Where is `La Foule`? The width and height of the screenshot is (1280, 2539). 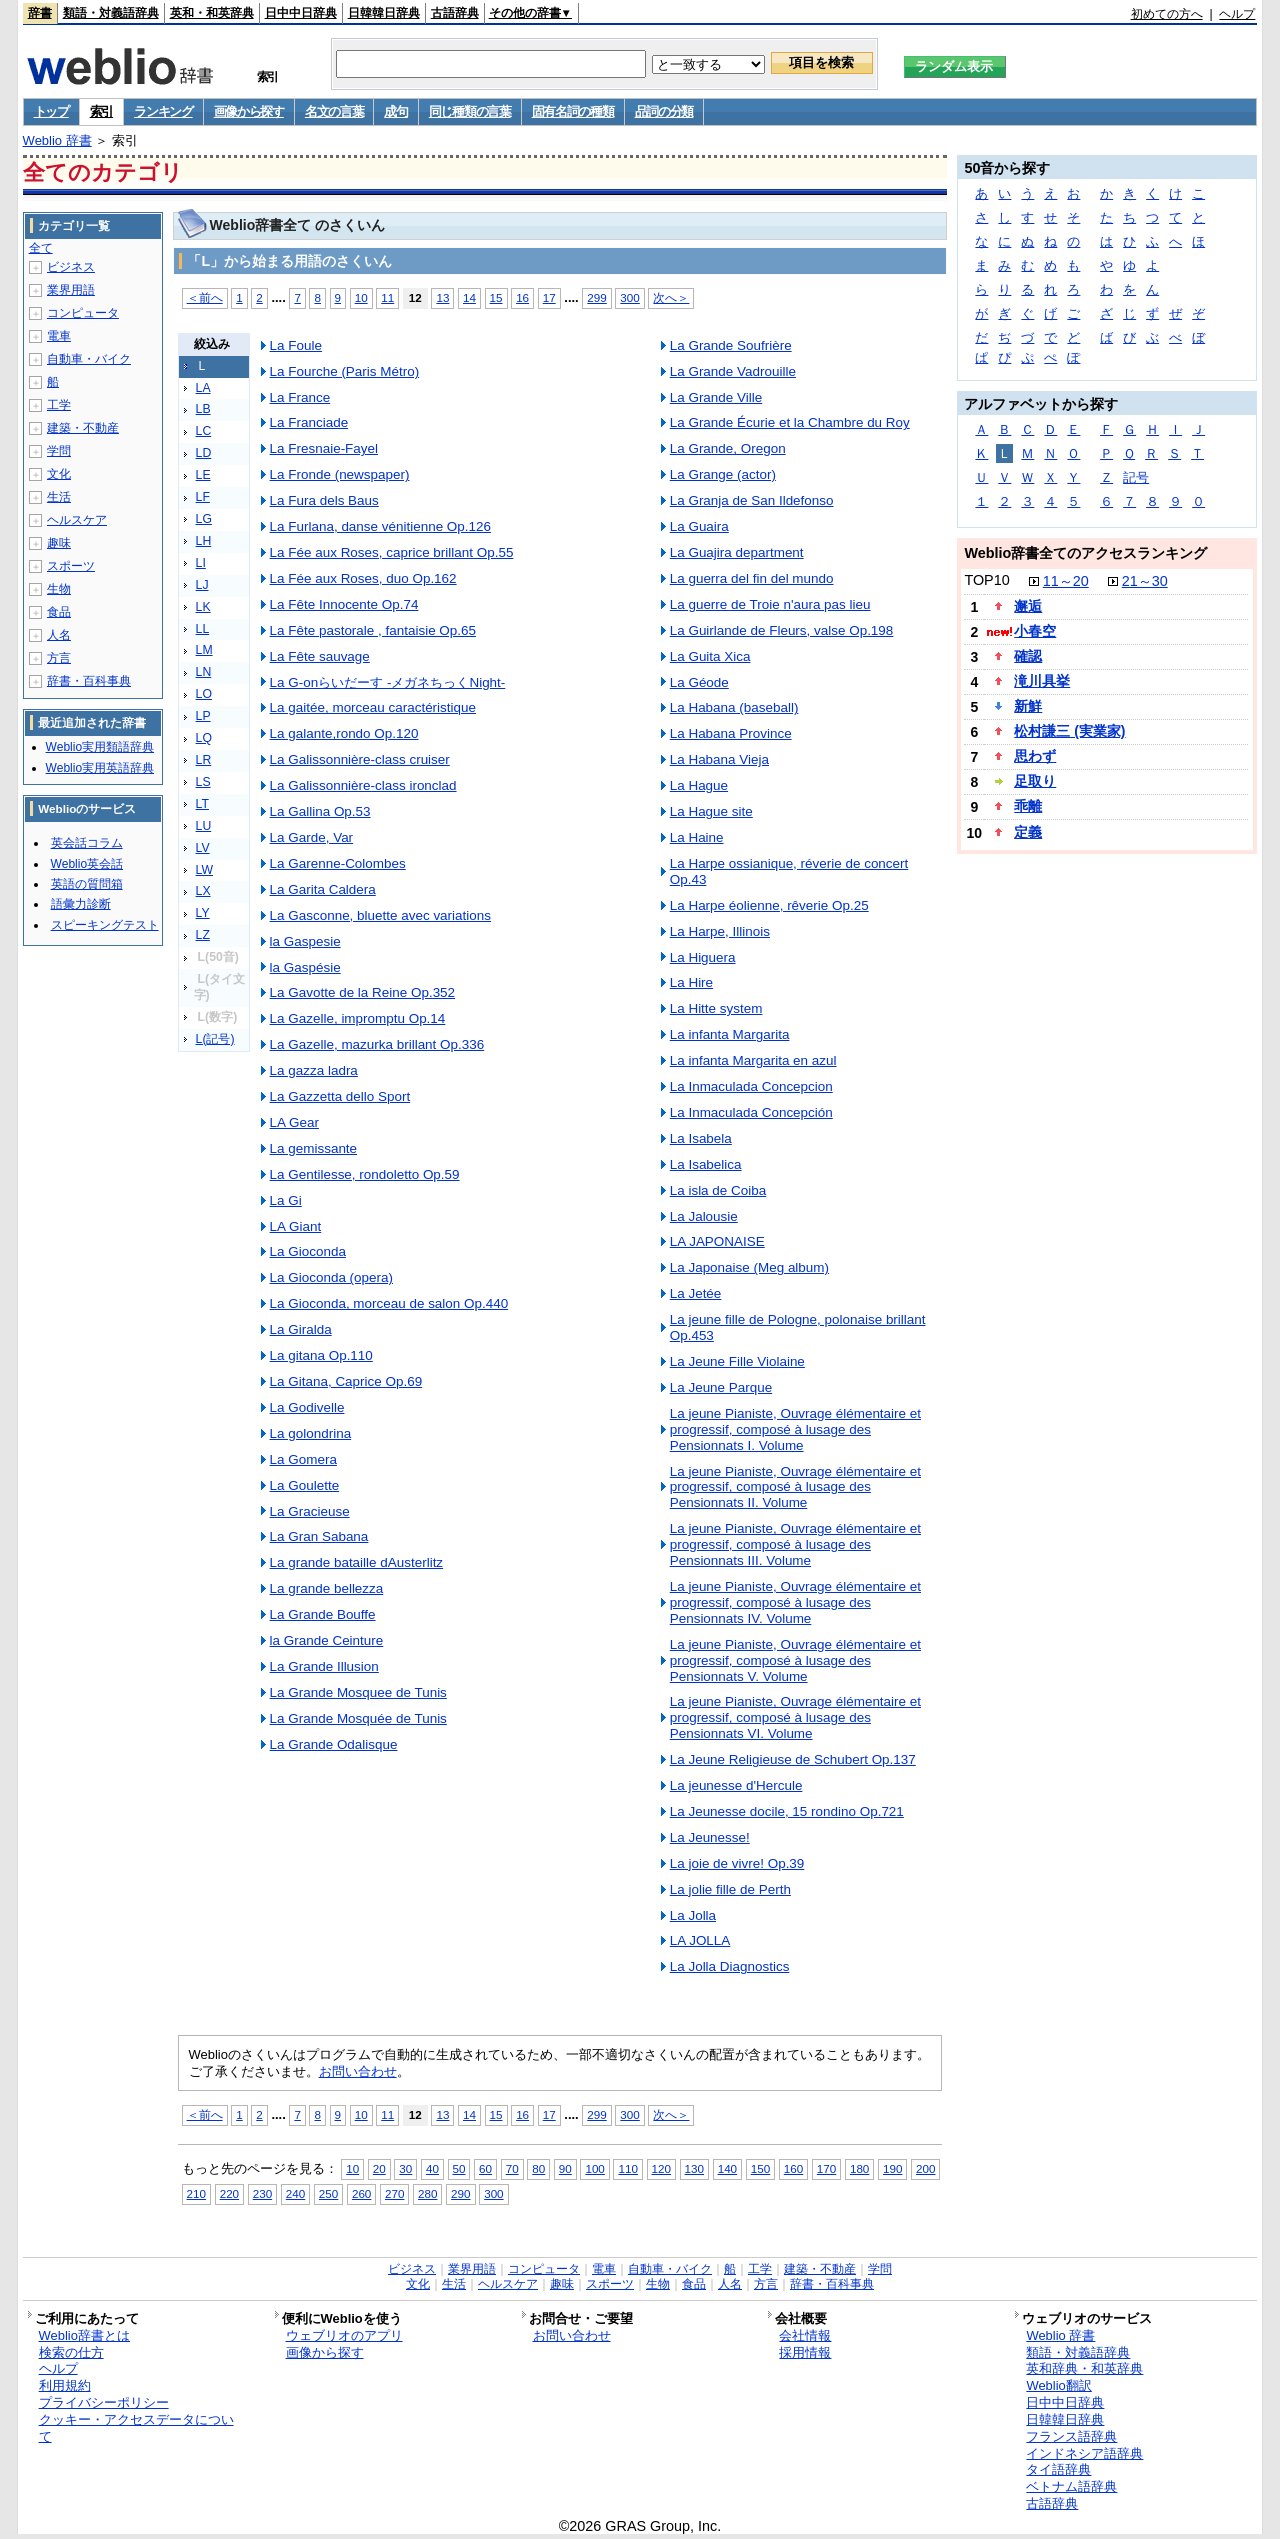 La Foule is located at coordinates (296, 345).